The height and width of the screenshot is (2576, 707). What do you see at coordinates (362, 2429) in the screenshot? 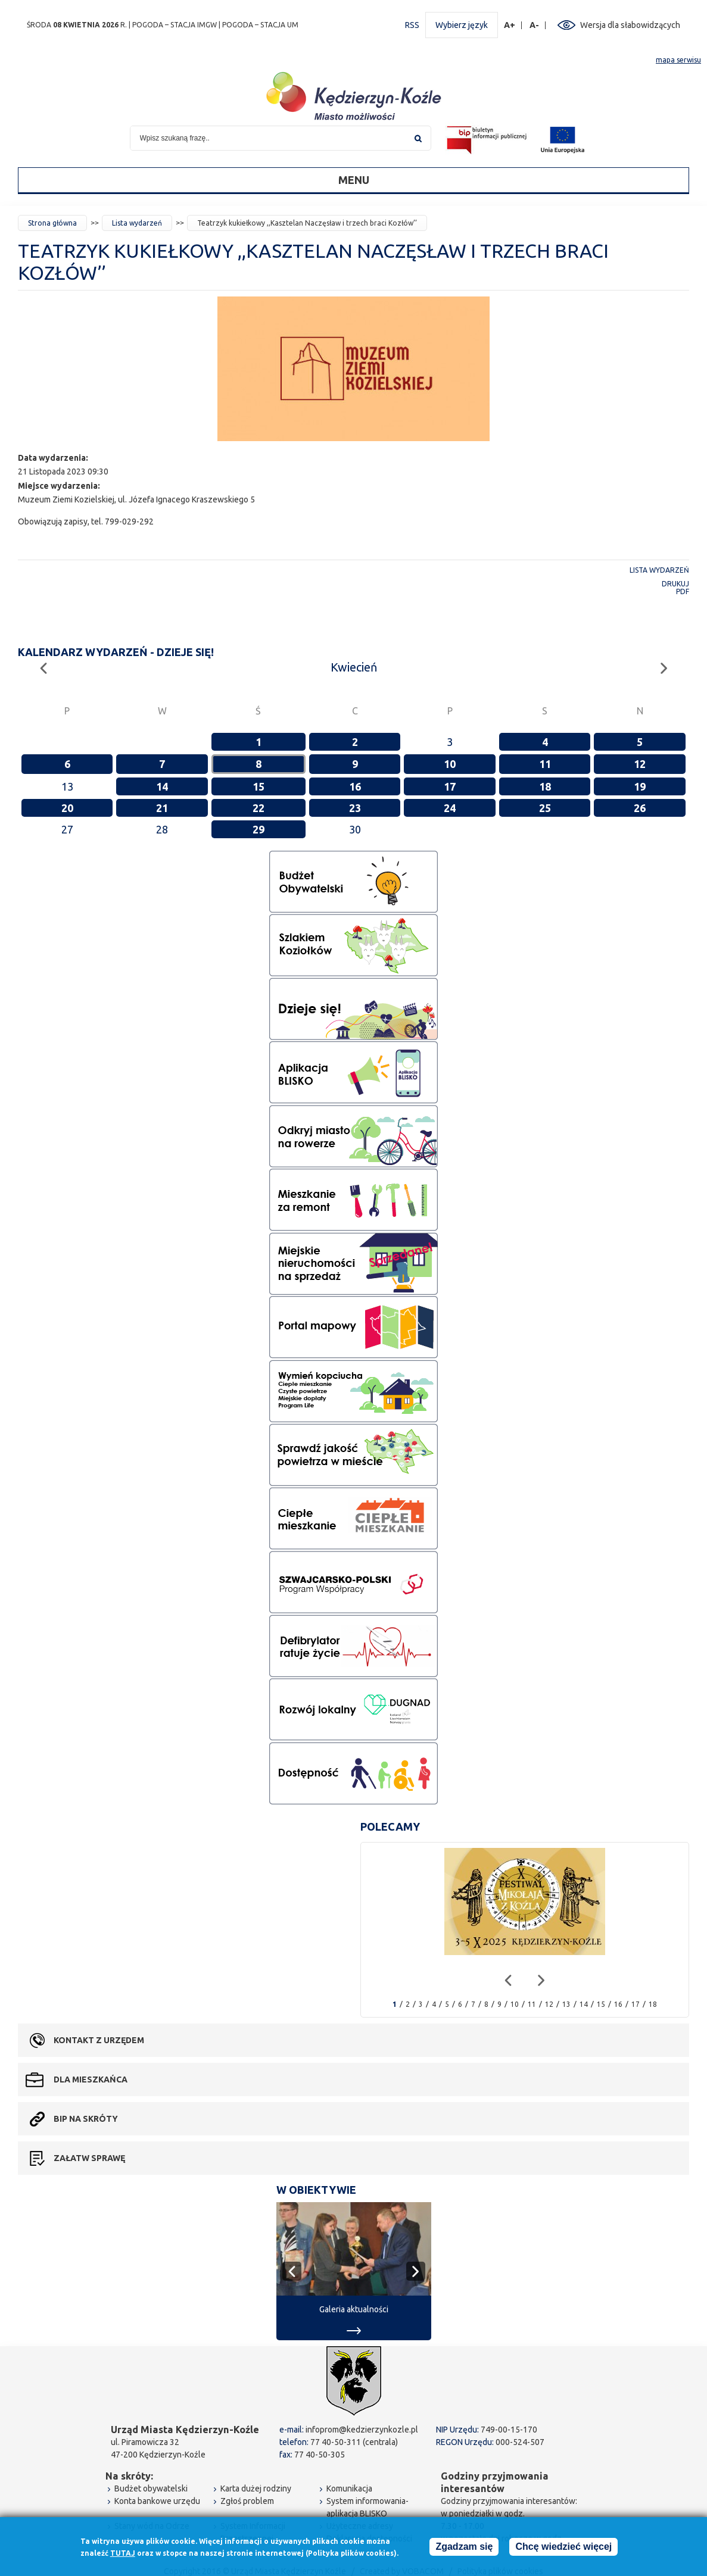
I see `infoprom@kedzierzynkozle.pl` at bounding box center [362, 2429].